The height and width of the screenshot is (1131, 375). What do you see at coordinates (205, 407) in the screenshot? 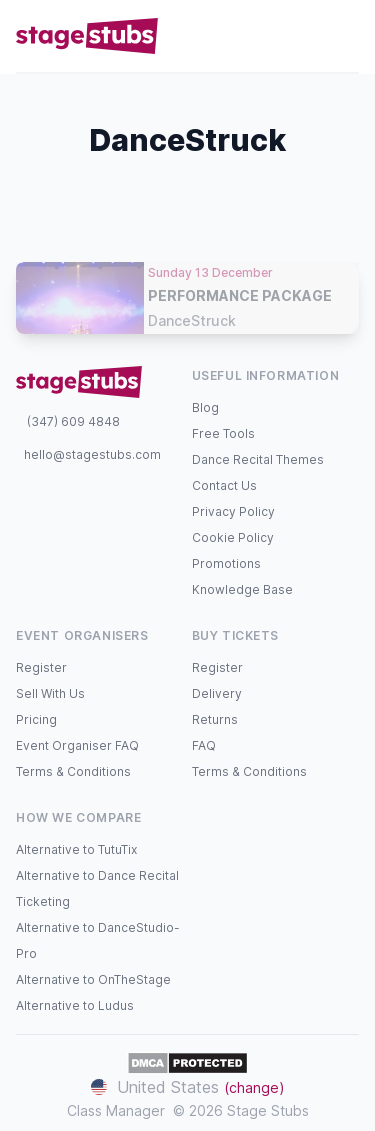
I see `Blog` at bounding box center [205, 407].